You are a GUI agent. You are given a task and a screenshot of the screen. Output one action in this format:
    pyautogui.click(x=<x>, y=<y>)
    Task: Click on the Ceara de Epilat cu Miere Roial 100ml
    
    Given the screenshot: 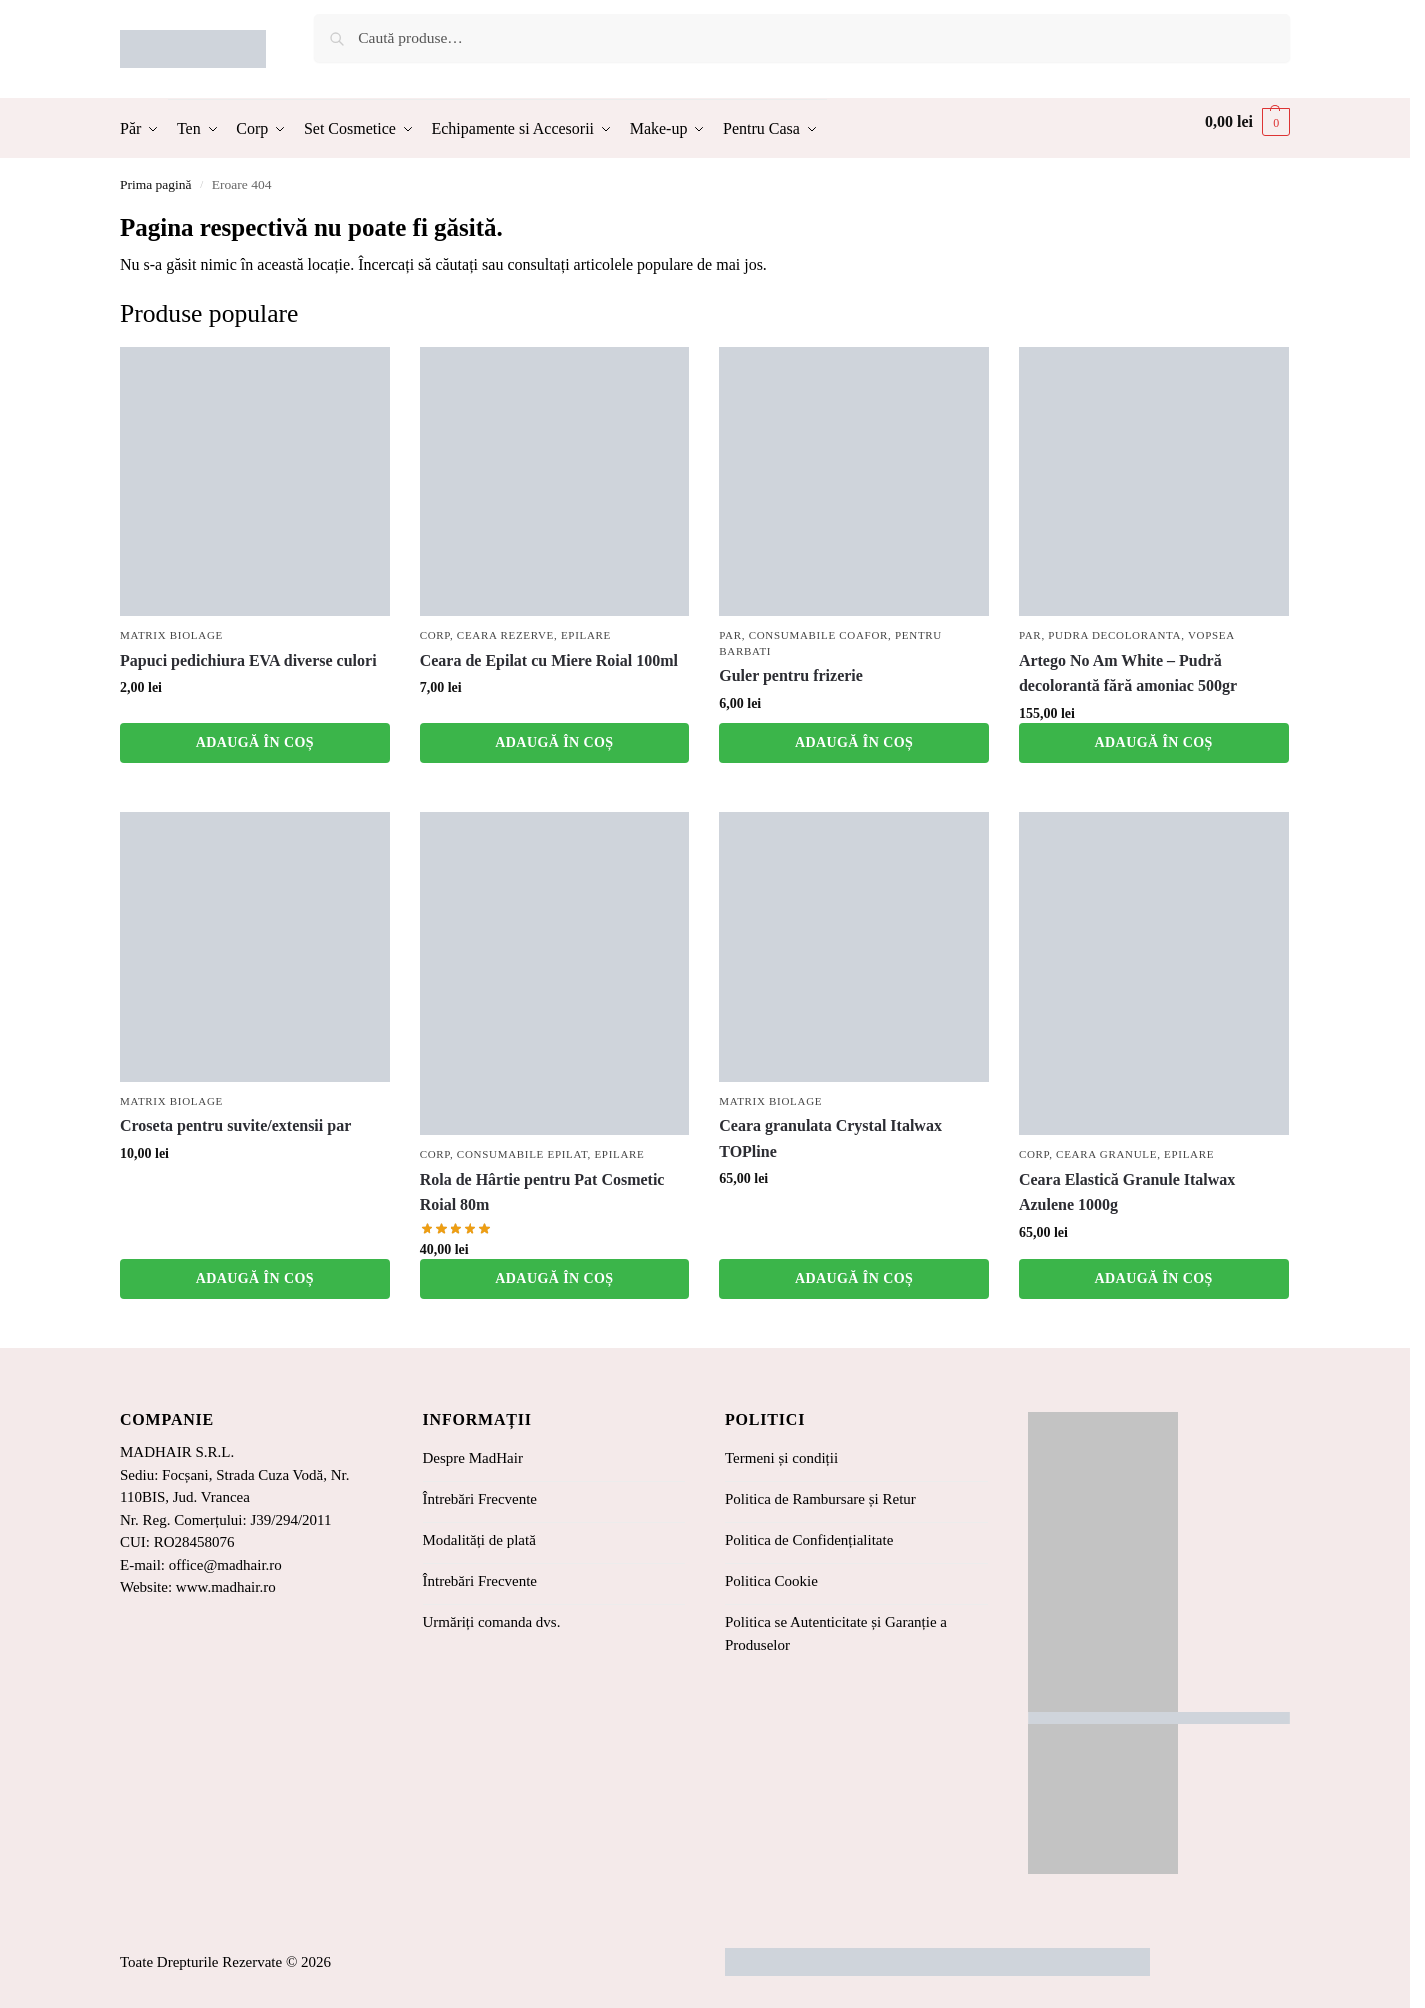 What is the action you would take?
    pyautogui.click(x=549, y=660)
    